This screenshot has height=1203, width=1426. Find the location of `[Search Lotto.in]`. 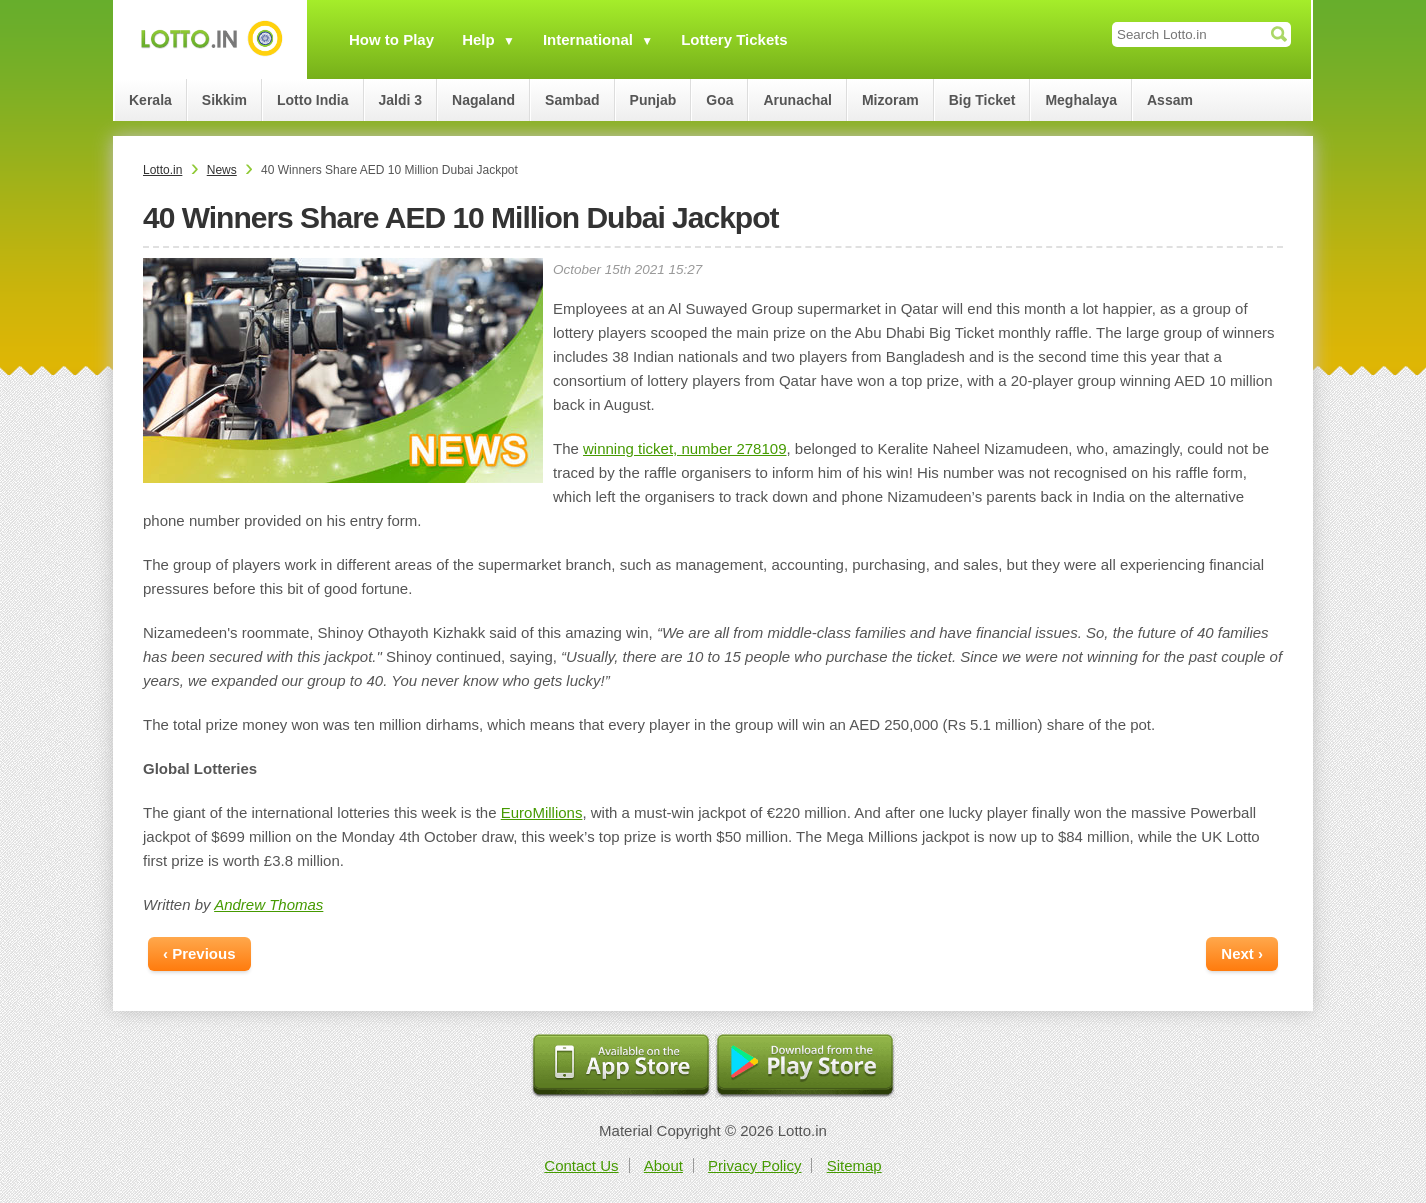

[Search Lotto.in] is located at coordinates (1201, 34).